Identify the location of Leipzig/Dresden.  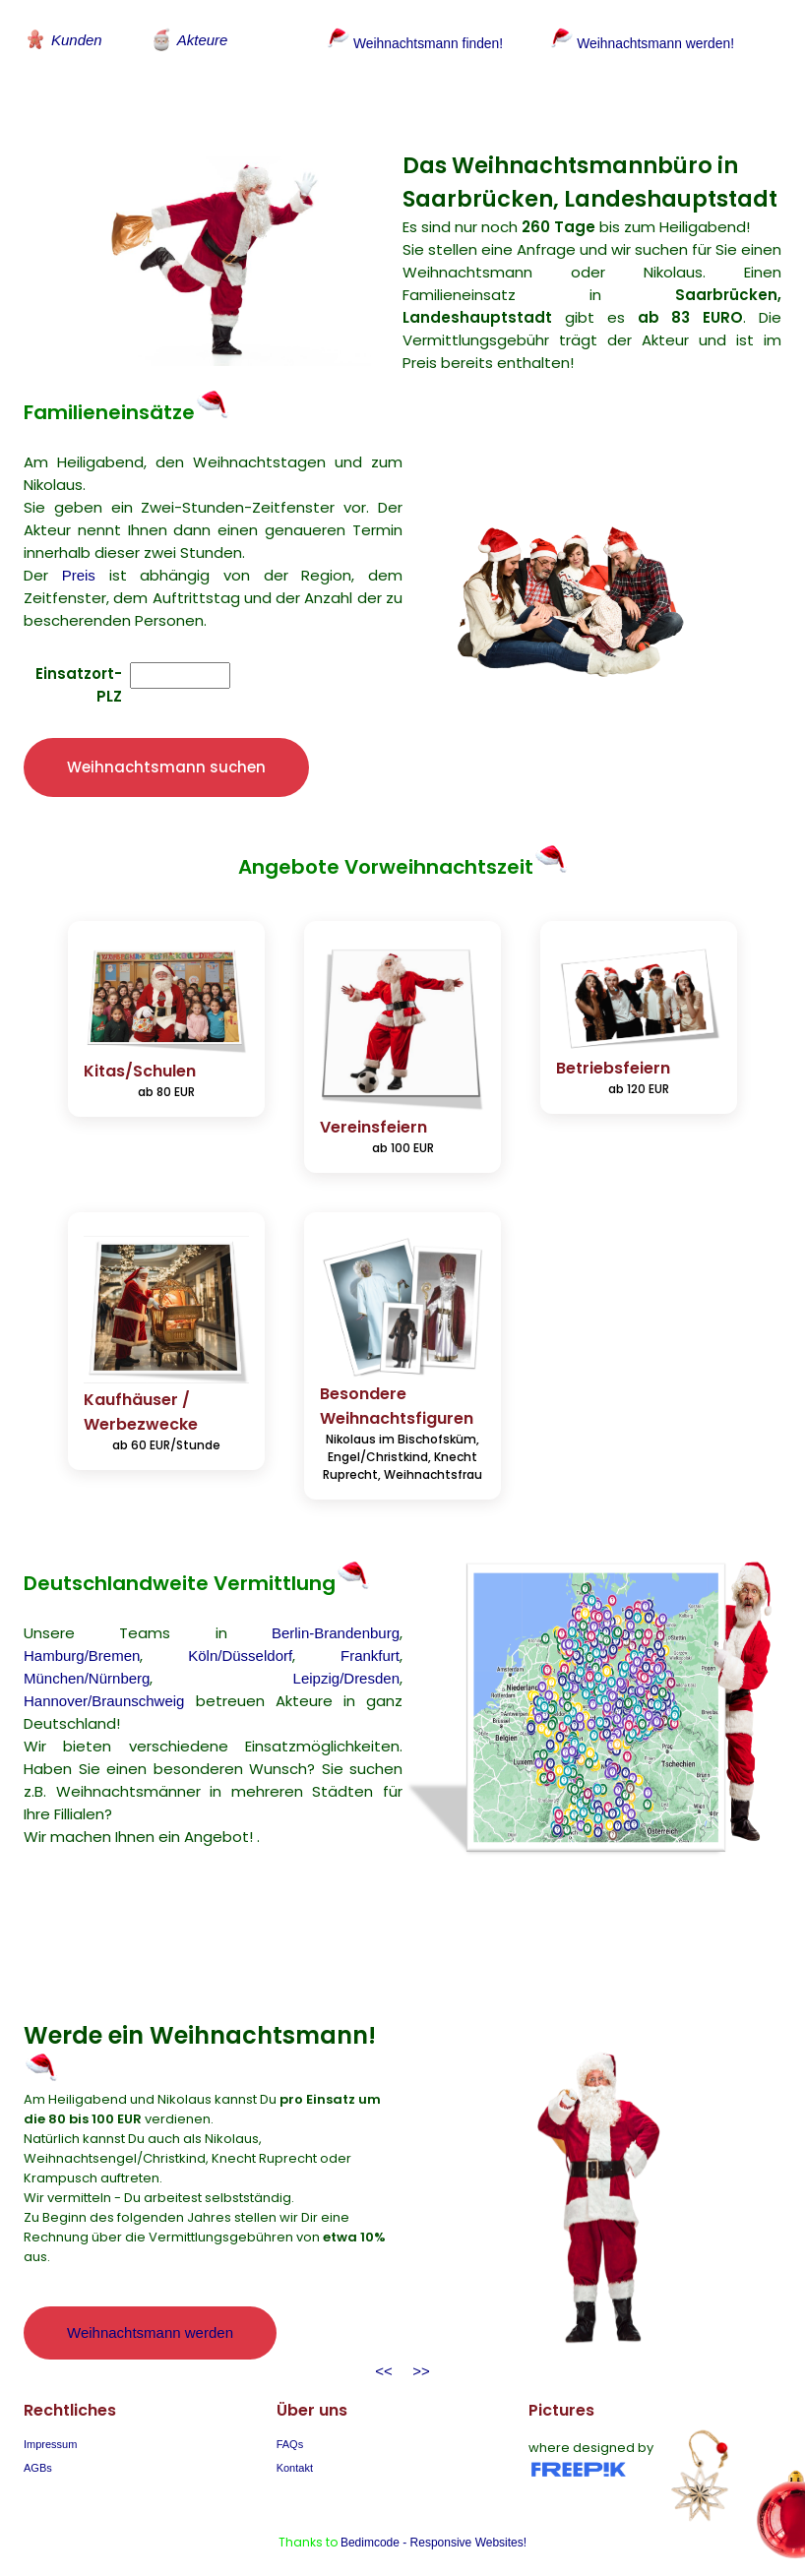
(346, 1656).